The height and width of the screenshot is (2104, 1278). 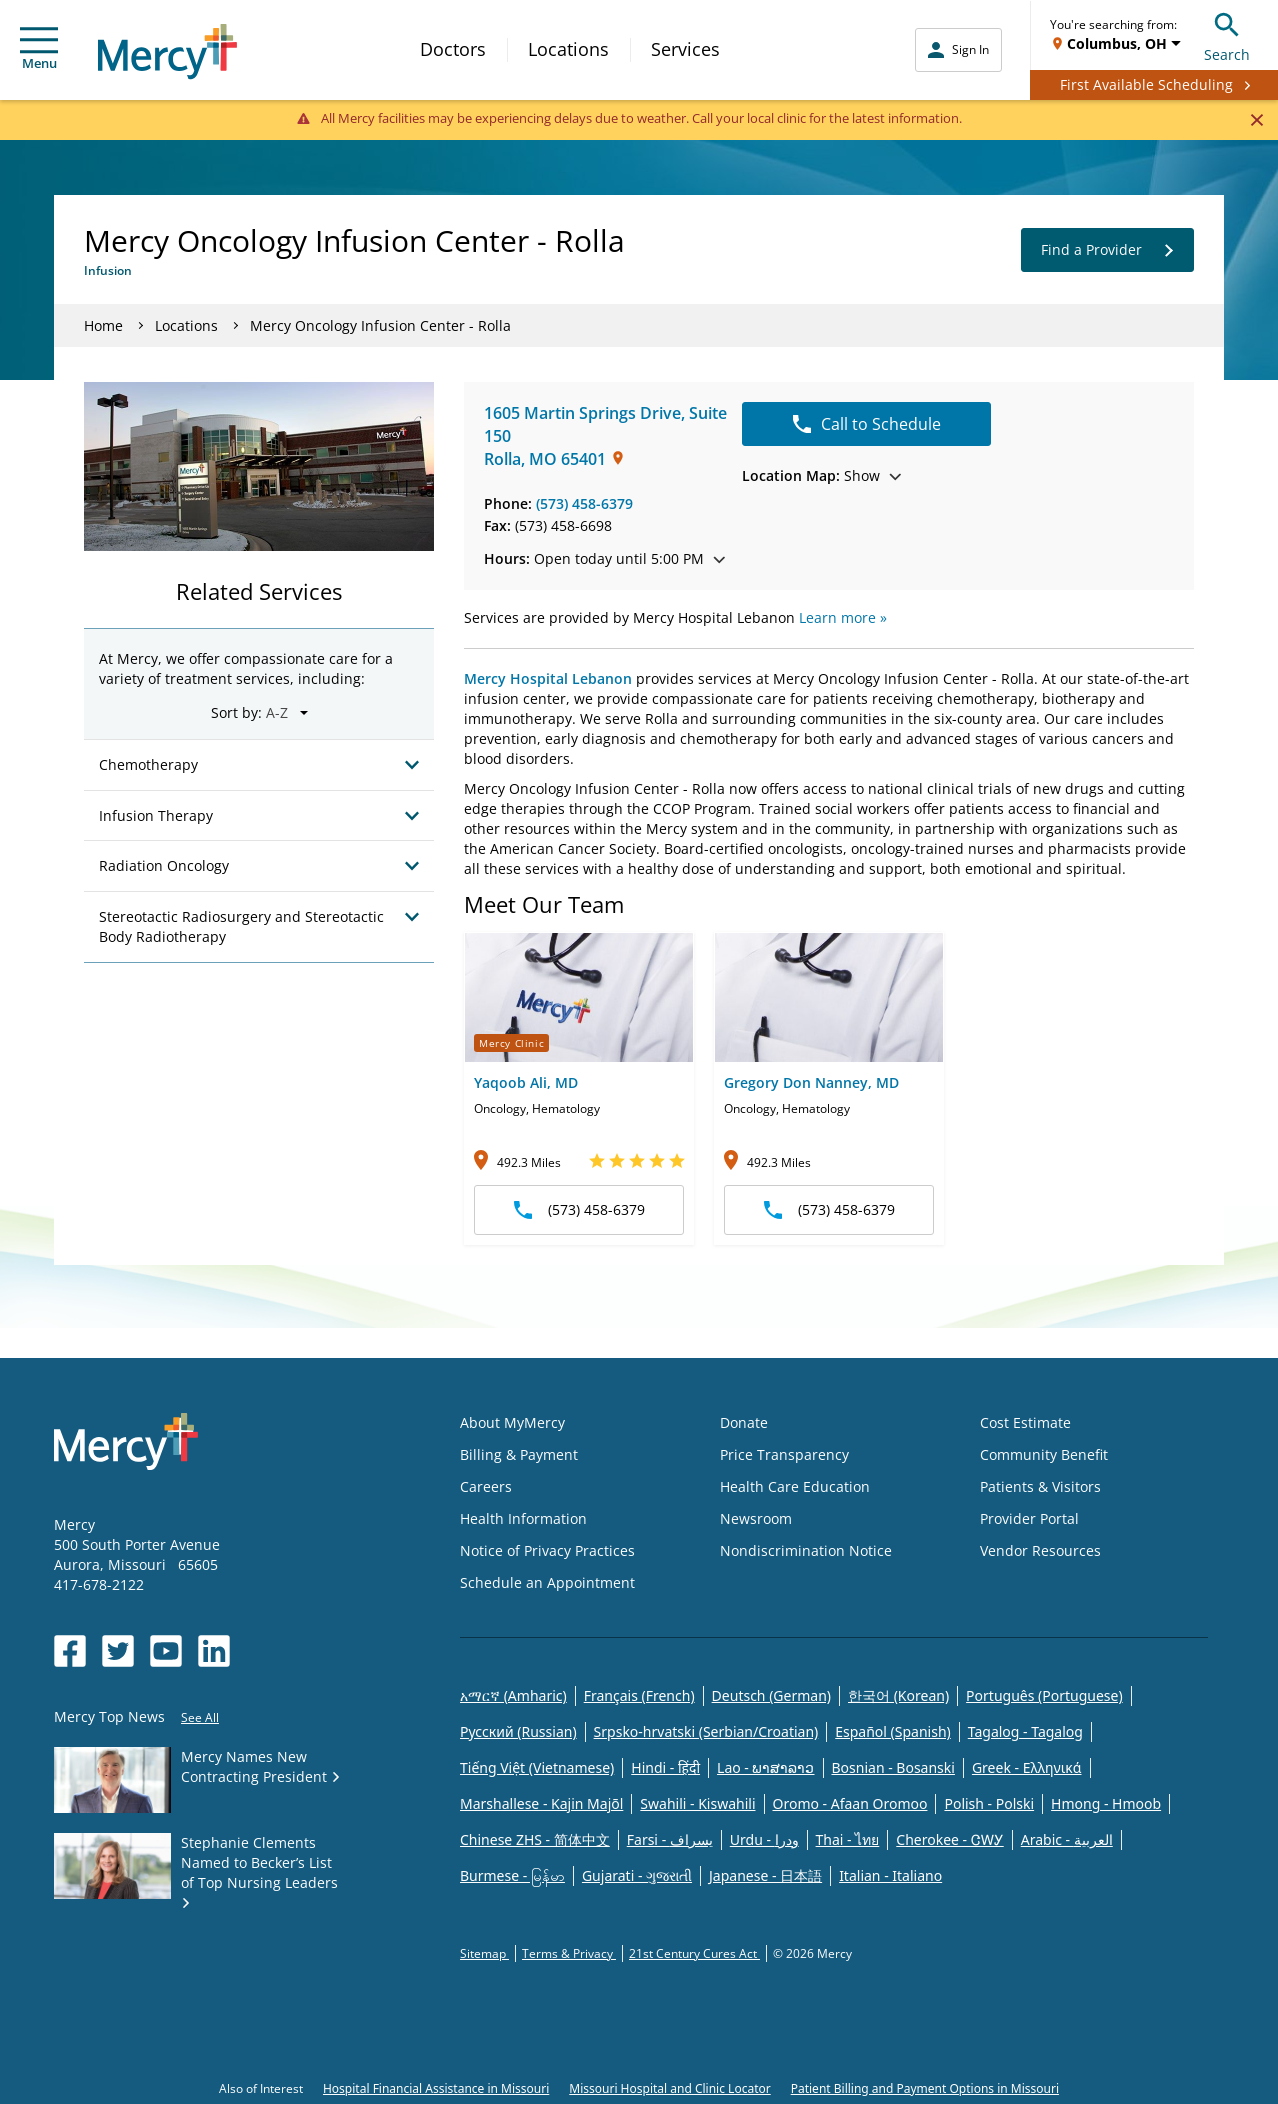 What do you see at coordinates (765, 1875) in the screenshot?
I see `Japanese - 日本語` at bounding box center [765, 1875].